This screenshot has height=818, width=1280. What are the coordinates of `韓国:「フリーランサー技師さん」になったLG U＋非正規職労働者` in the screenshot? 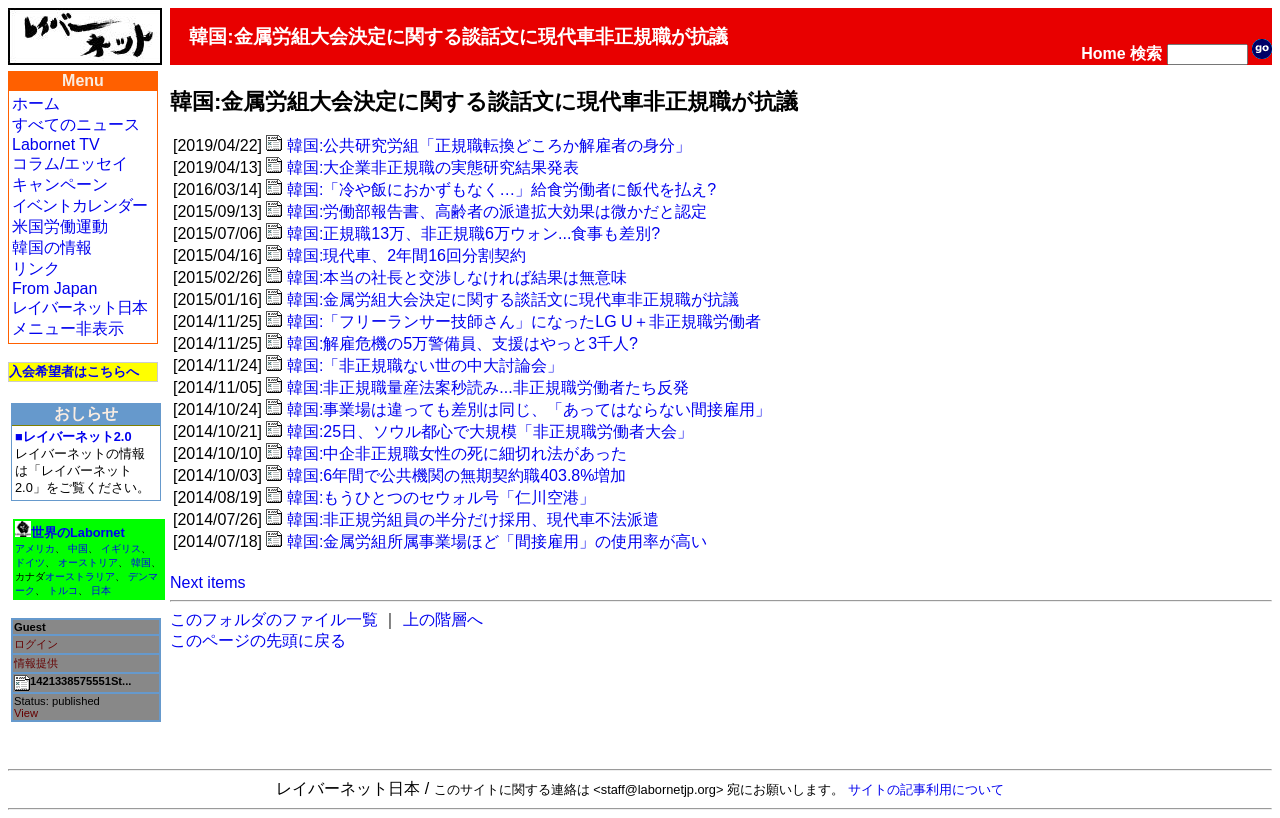 It's located at (524, 321).